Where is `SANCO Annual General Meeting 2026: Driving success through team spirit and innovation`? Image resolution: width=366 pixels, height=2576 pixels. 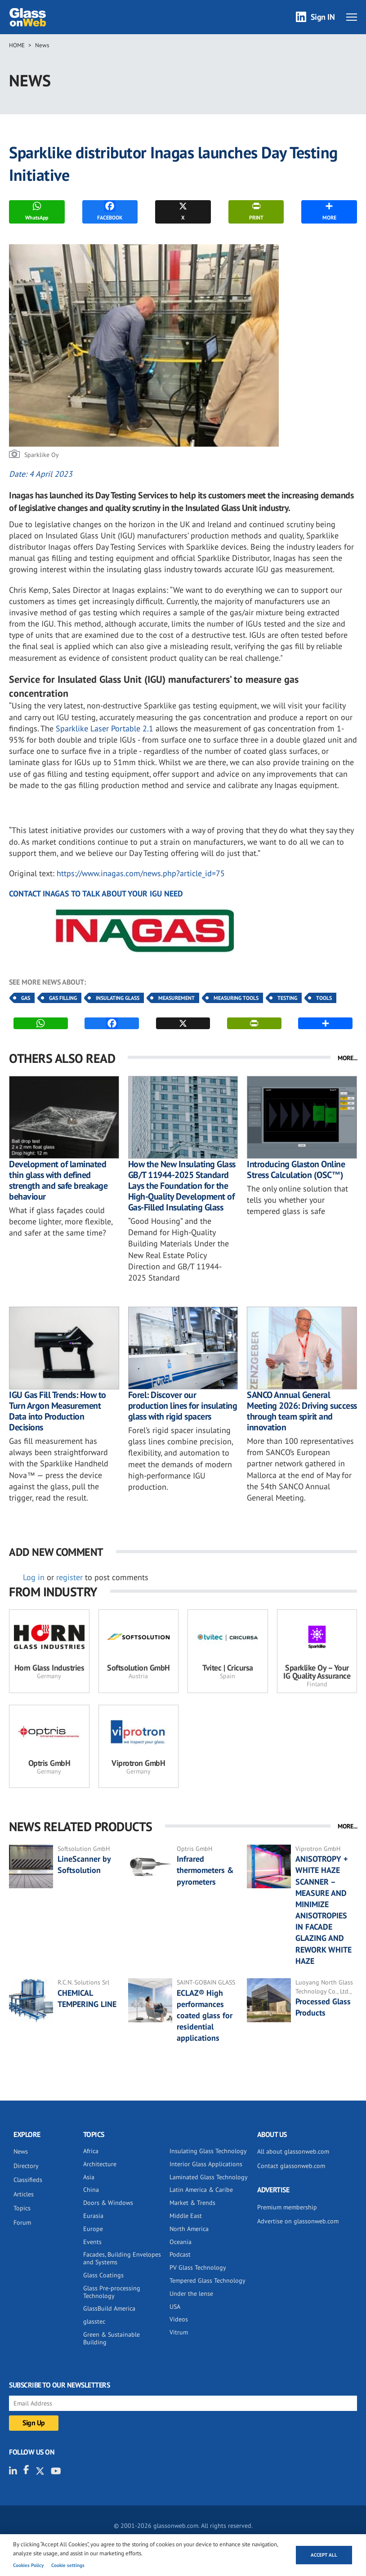 SANCO Annual General Meeting 2026: Driving success through team spirit and innovation is located at coordinates (302, 1411).